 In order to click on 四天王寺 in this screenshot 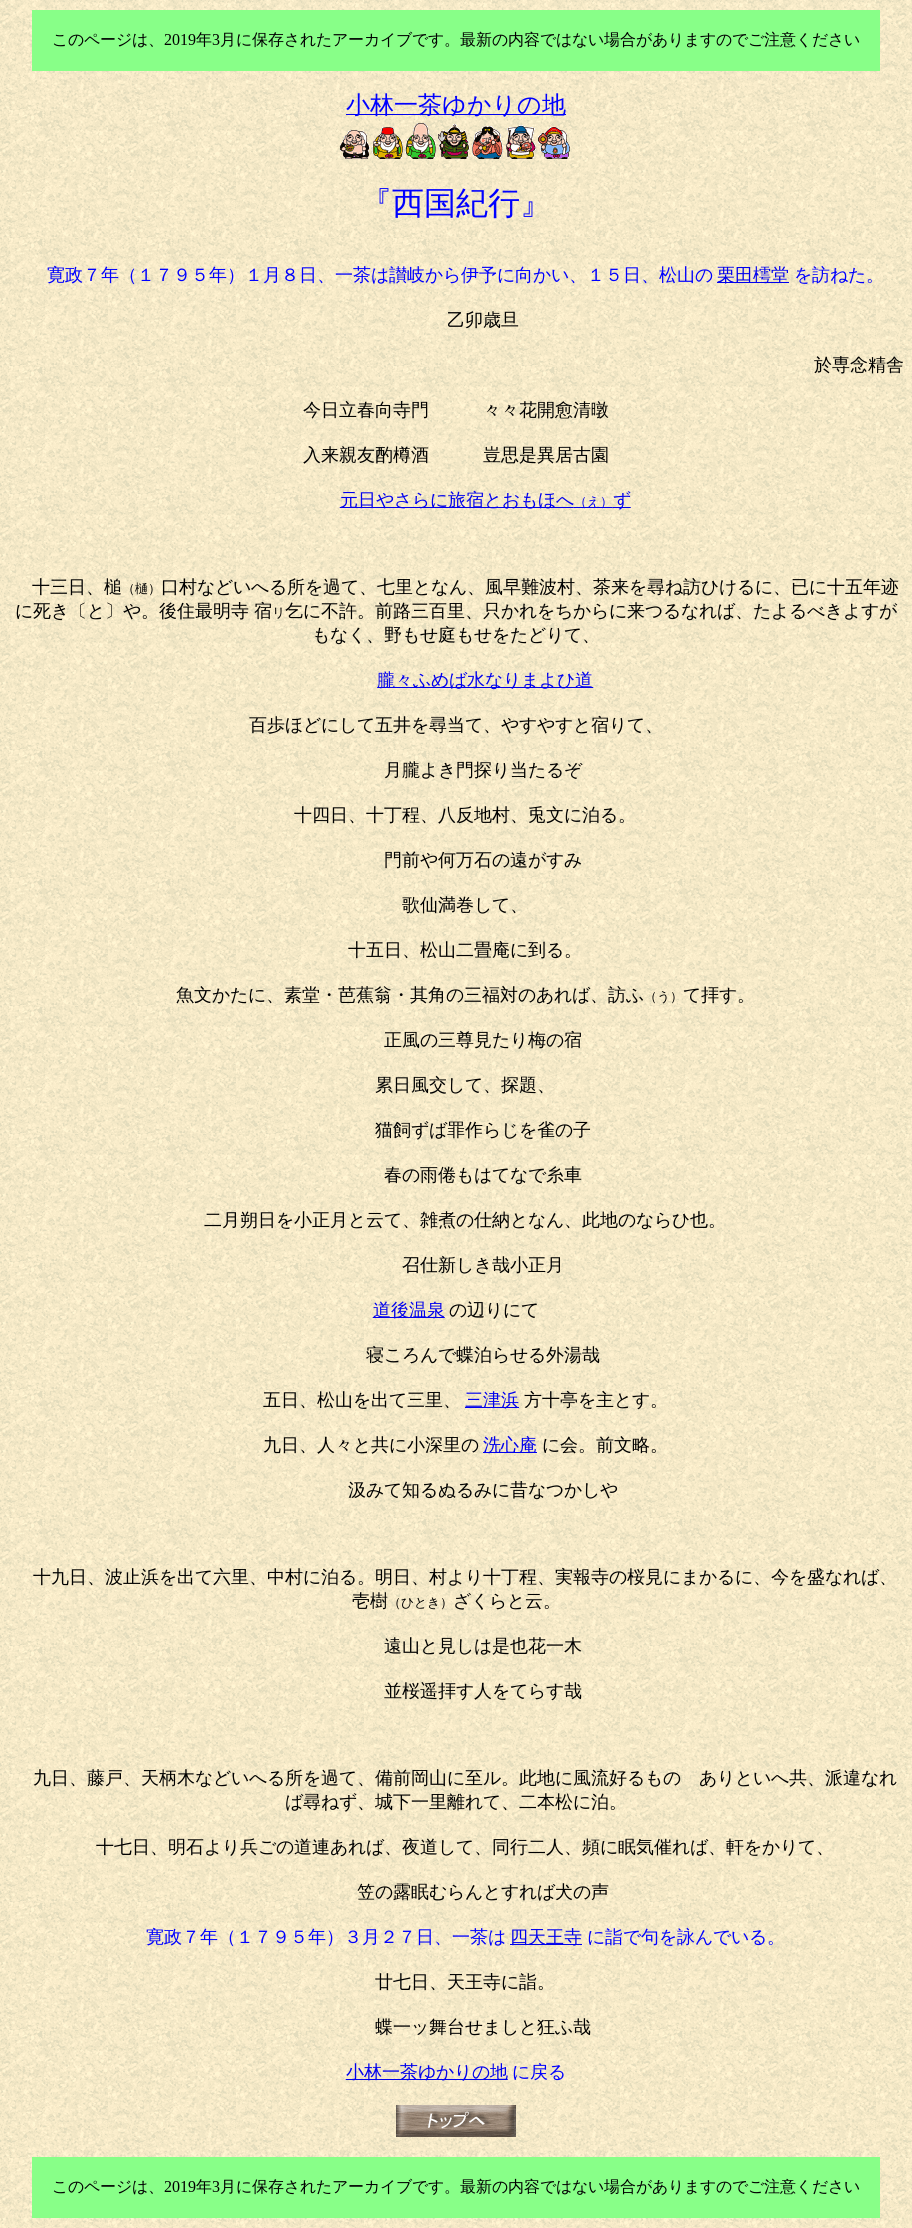, I will do `click(546, 1937)`.